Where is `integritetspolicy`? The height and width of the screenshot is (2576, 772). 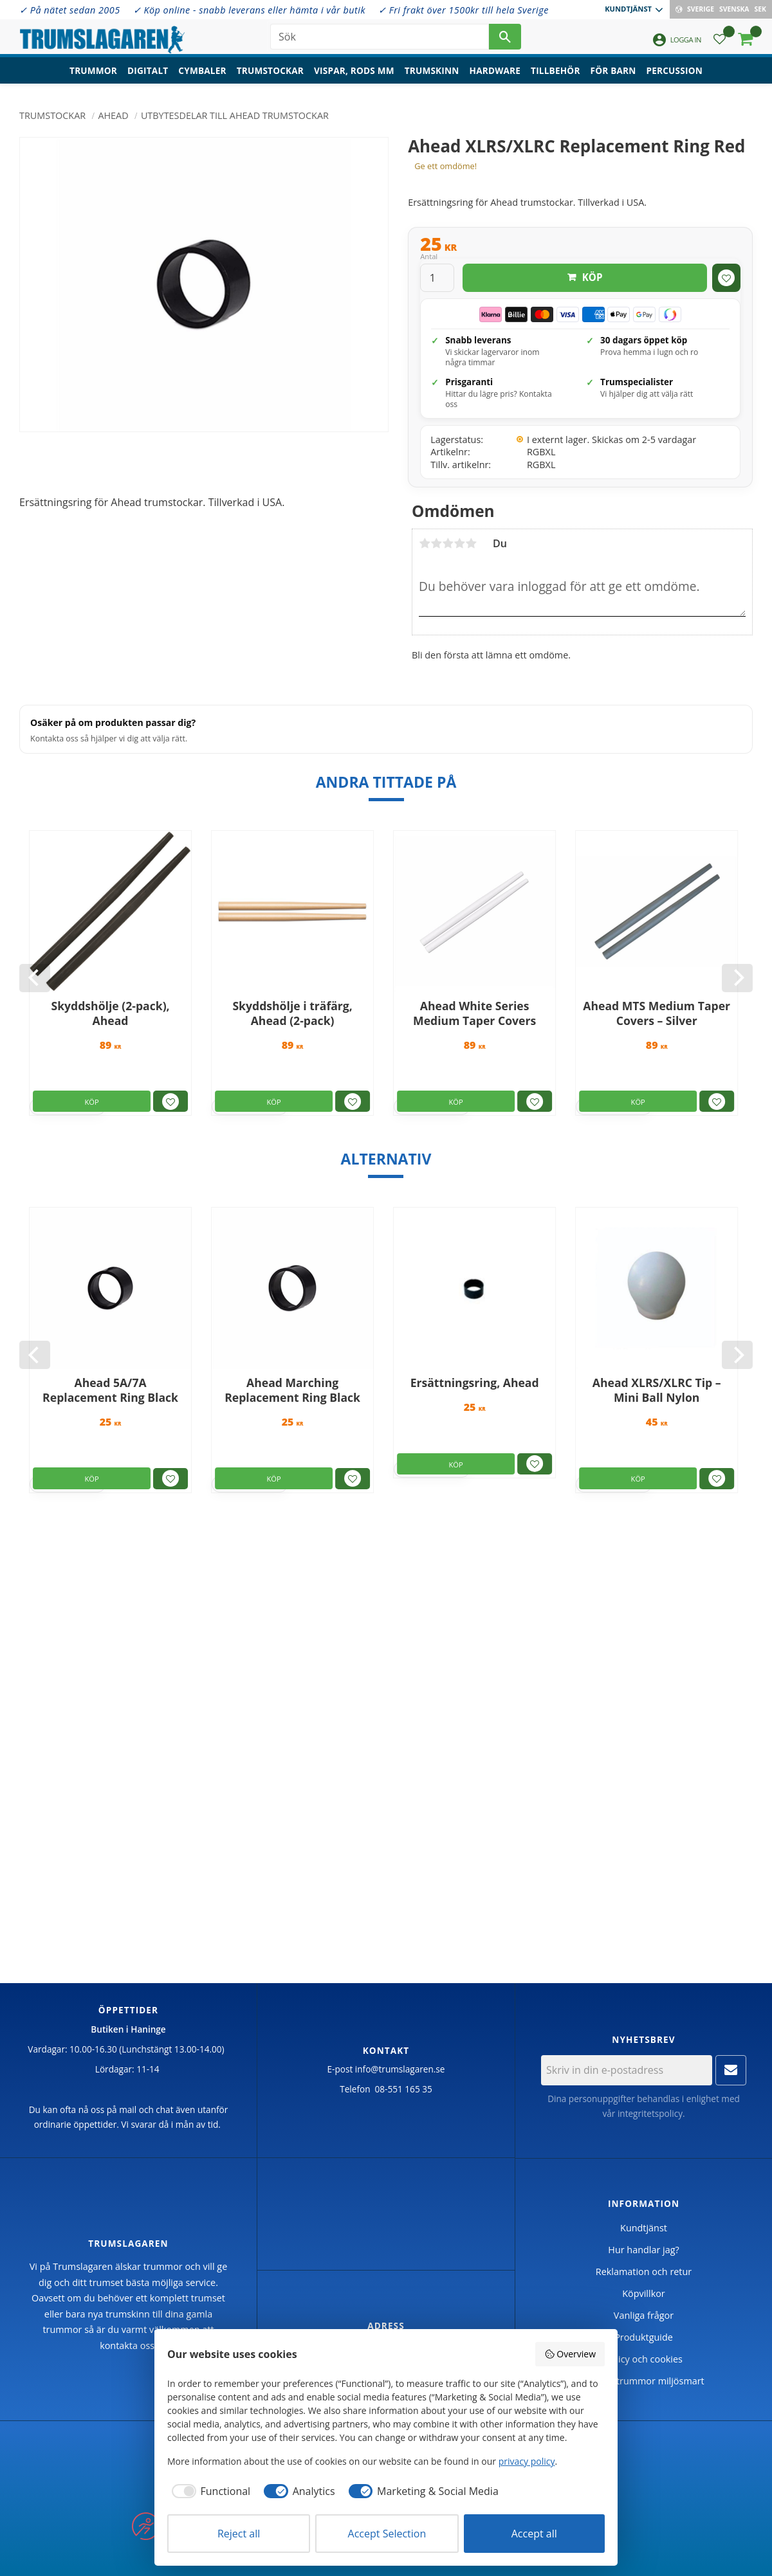 integritetspolicy is located at coordinates (650, 2113).